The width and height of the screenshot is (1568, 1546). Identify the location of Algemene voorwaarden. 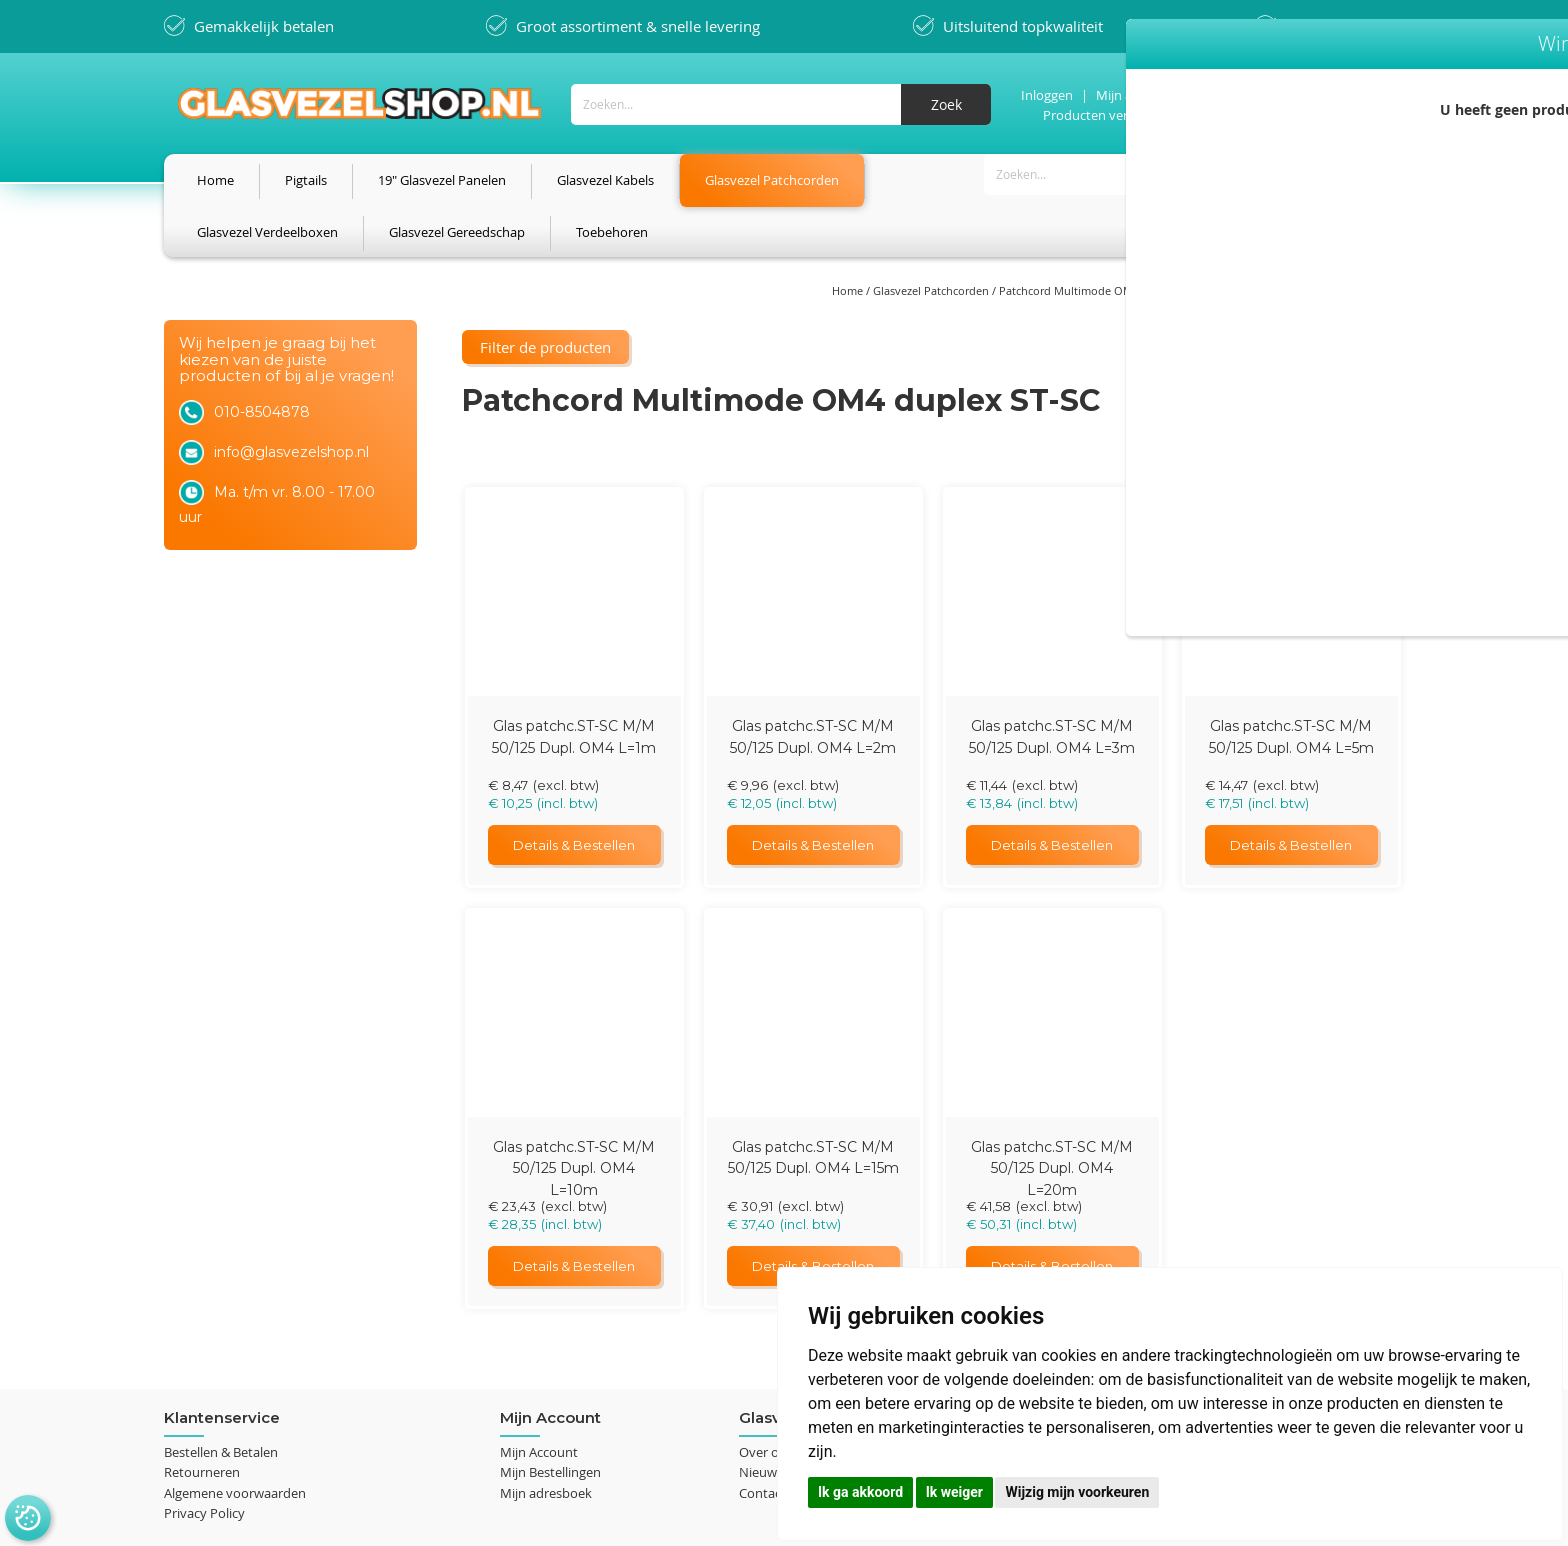
(235, 1379).